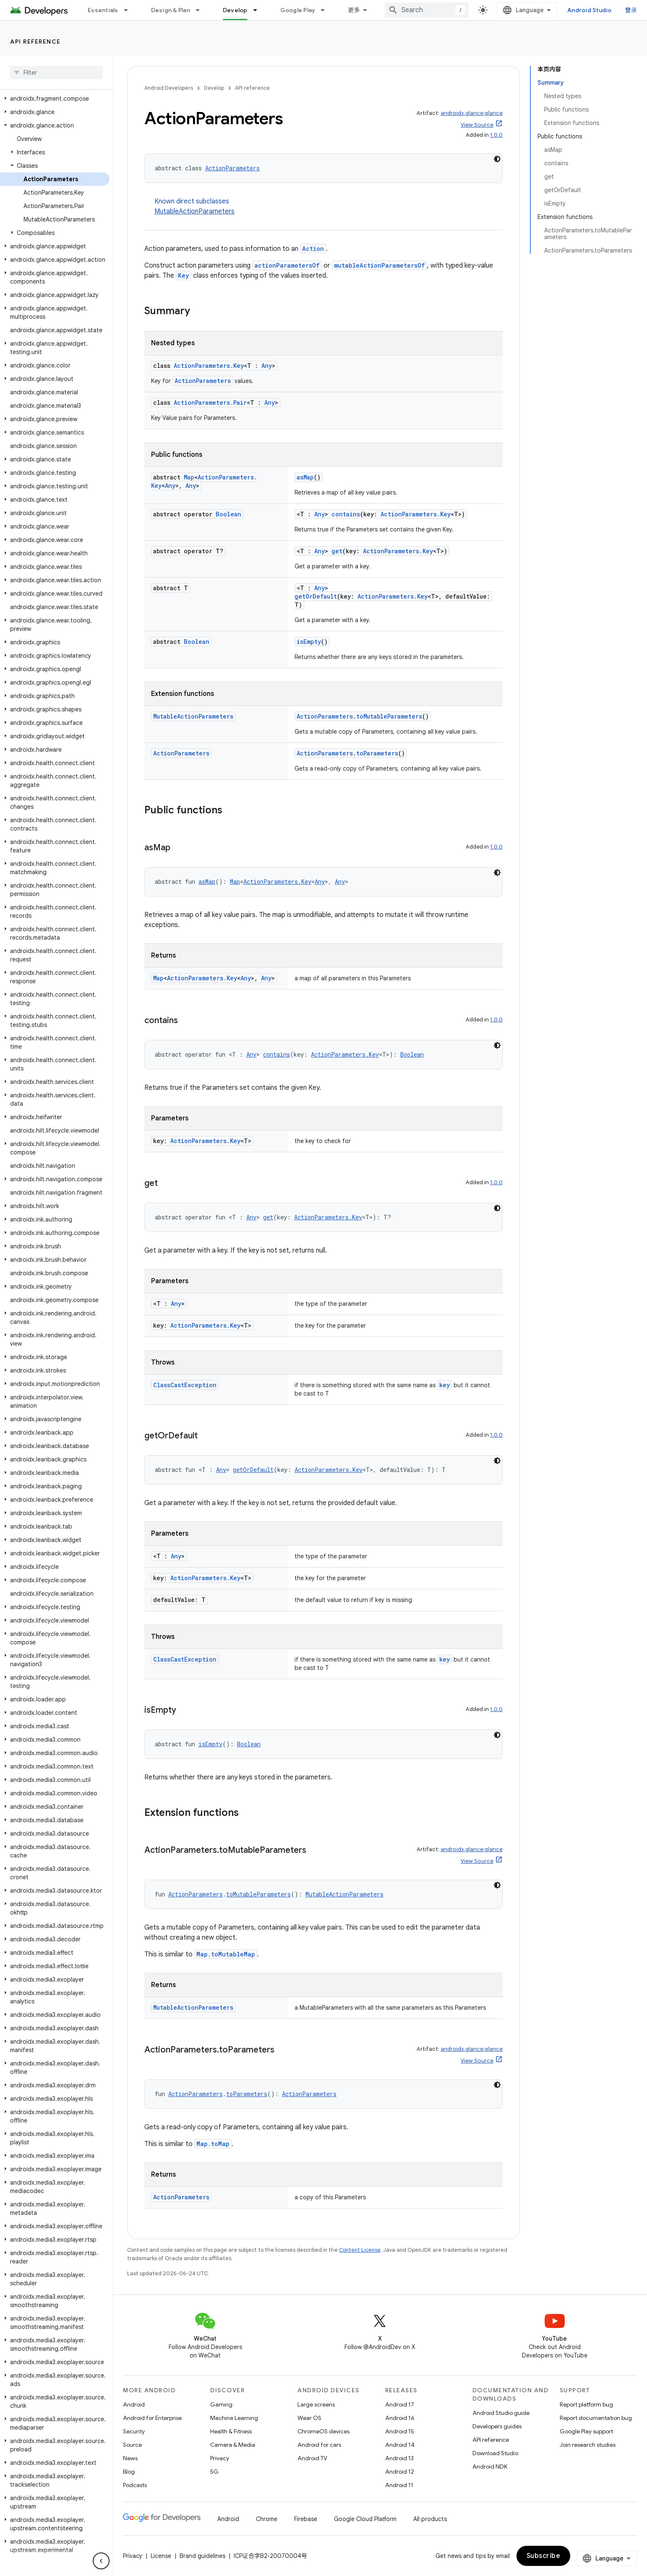 This screenshot has width=647, height=2576. What do you see at coordinates (194, 211) in the screenshot?
I see `MutableActionParameters` at bounding box center [194, 211].